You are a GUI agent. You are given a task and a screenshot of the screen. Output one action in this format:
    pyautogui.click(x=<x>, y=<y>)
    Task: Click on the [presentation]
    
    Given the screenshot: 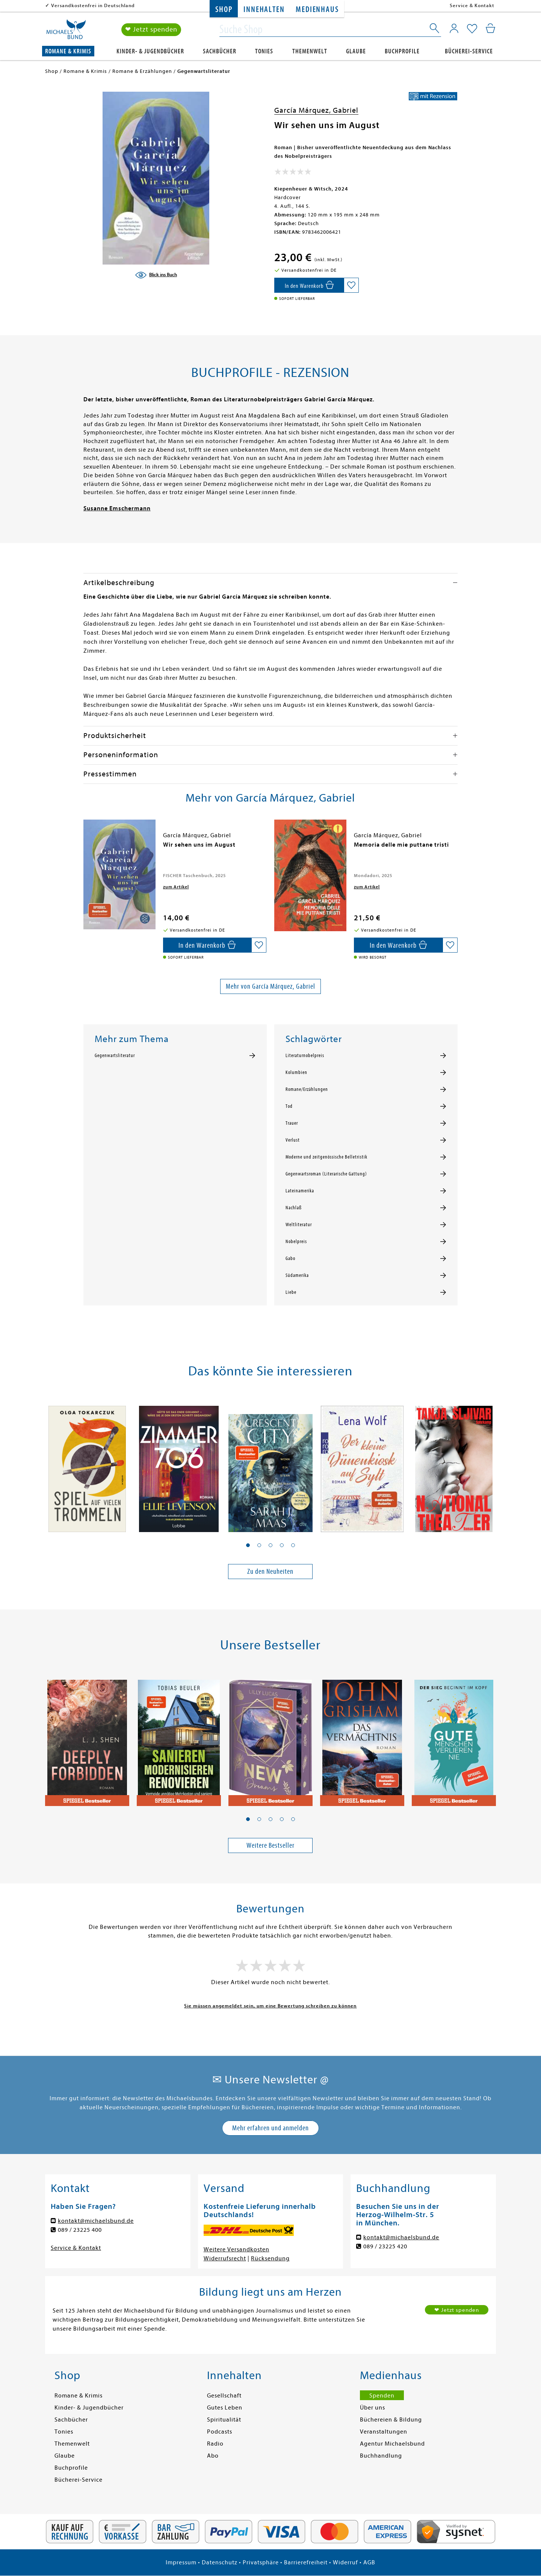 What is the action you would take?
    pyautogui.click(x=85, y=848)
    